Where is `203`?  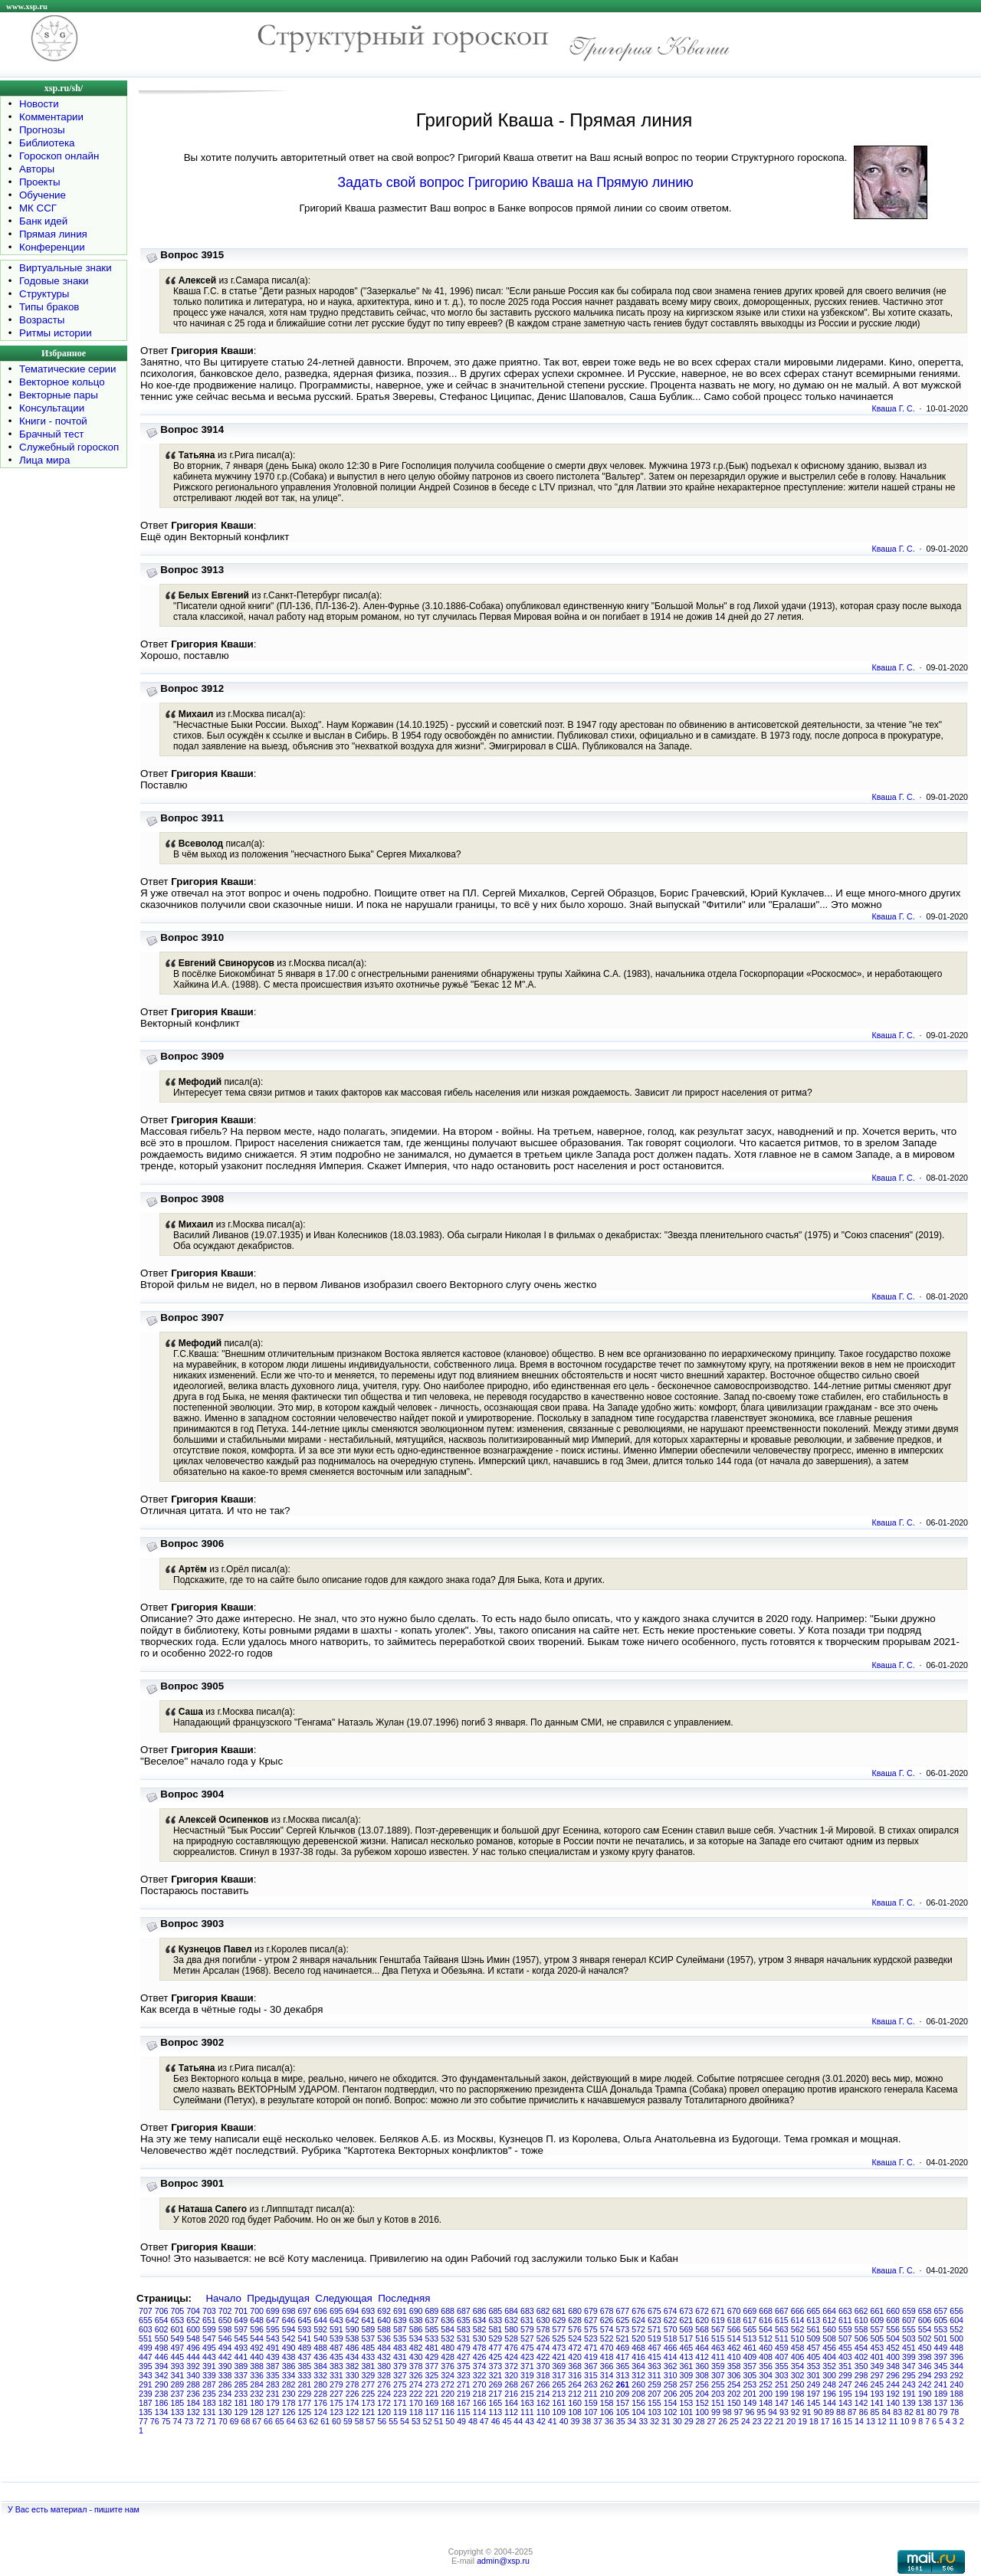
203 is located at coordinates (718, 2393).